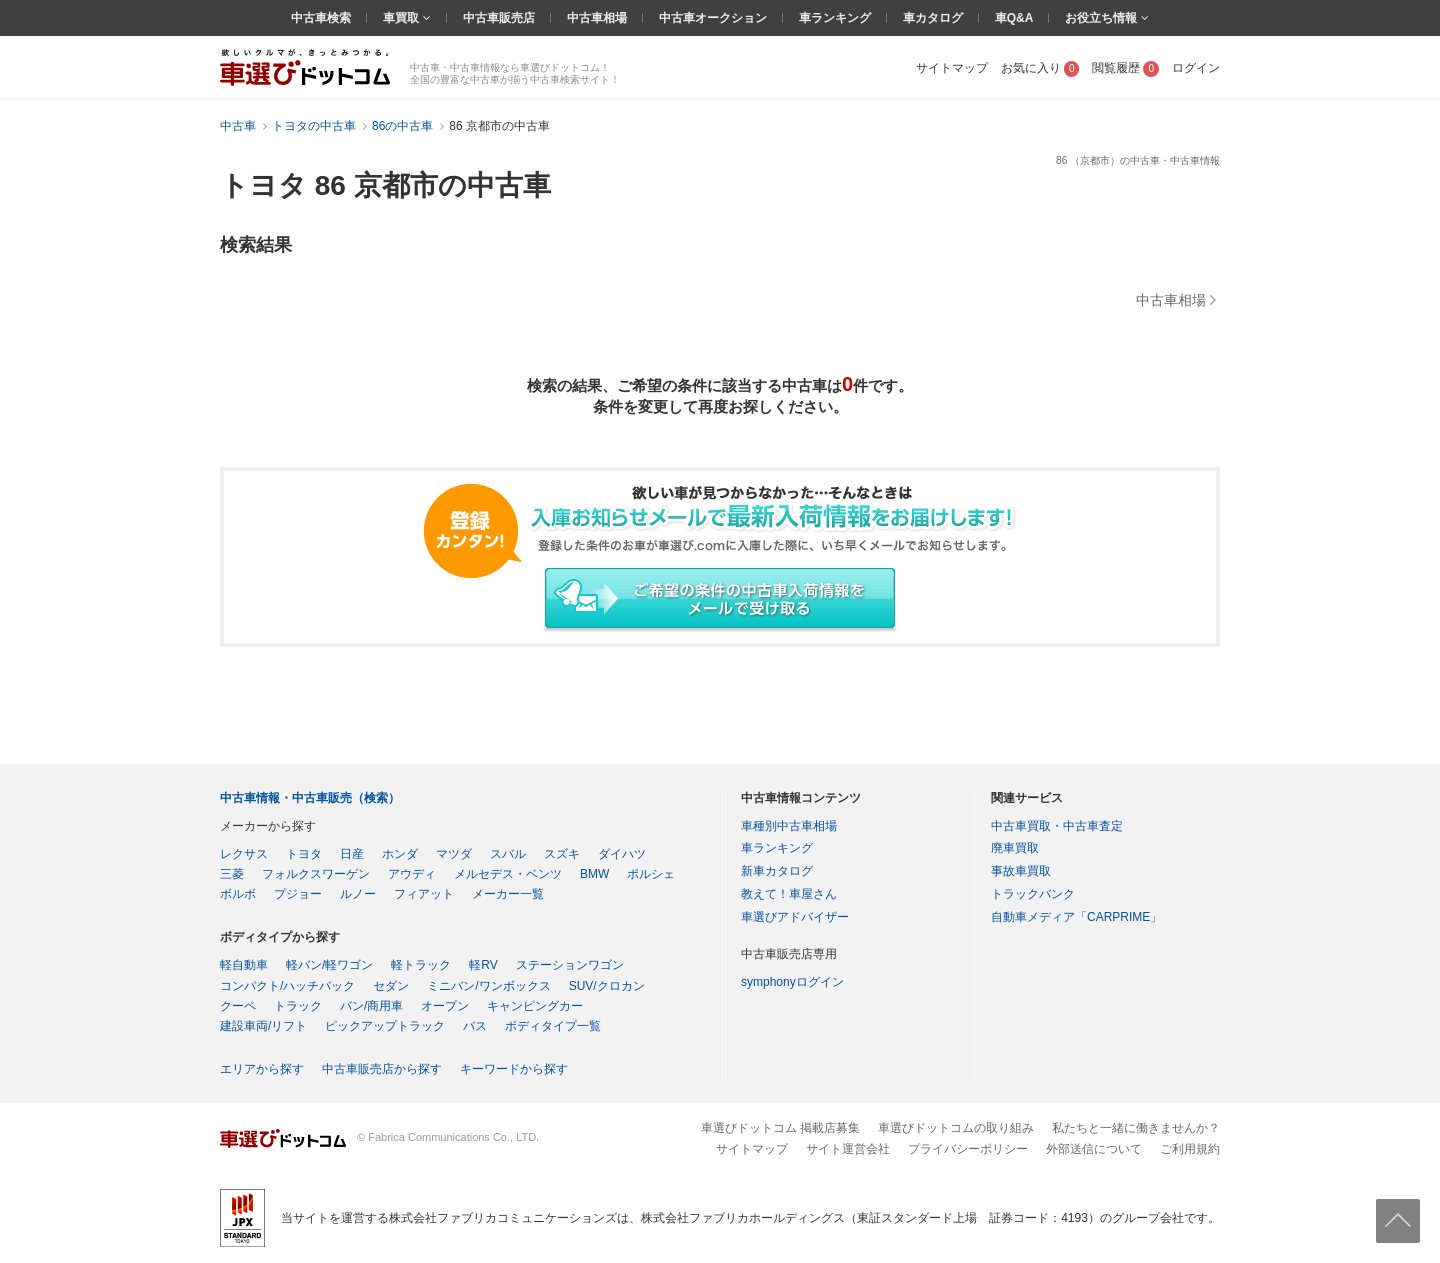  I want to click on サイト運営会社, so click(848, 1149).